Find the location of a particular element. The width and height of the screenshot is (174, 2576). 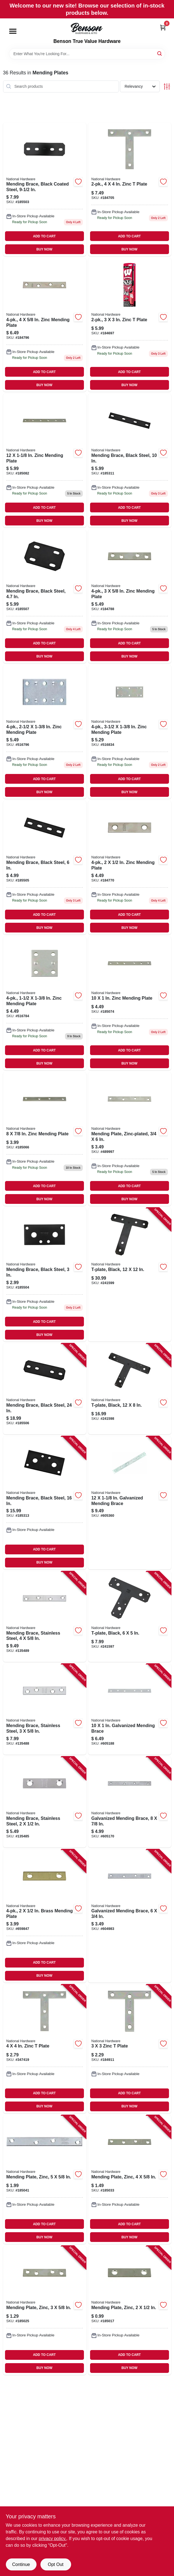

[Go to zinc-plate-038613113695 product page] is located at coordinates (129, 2049).